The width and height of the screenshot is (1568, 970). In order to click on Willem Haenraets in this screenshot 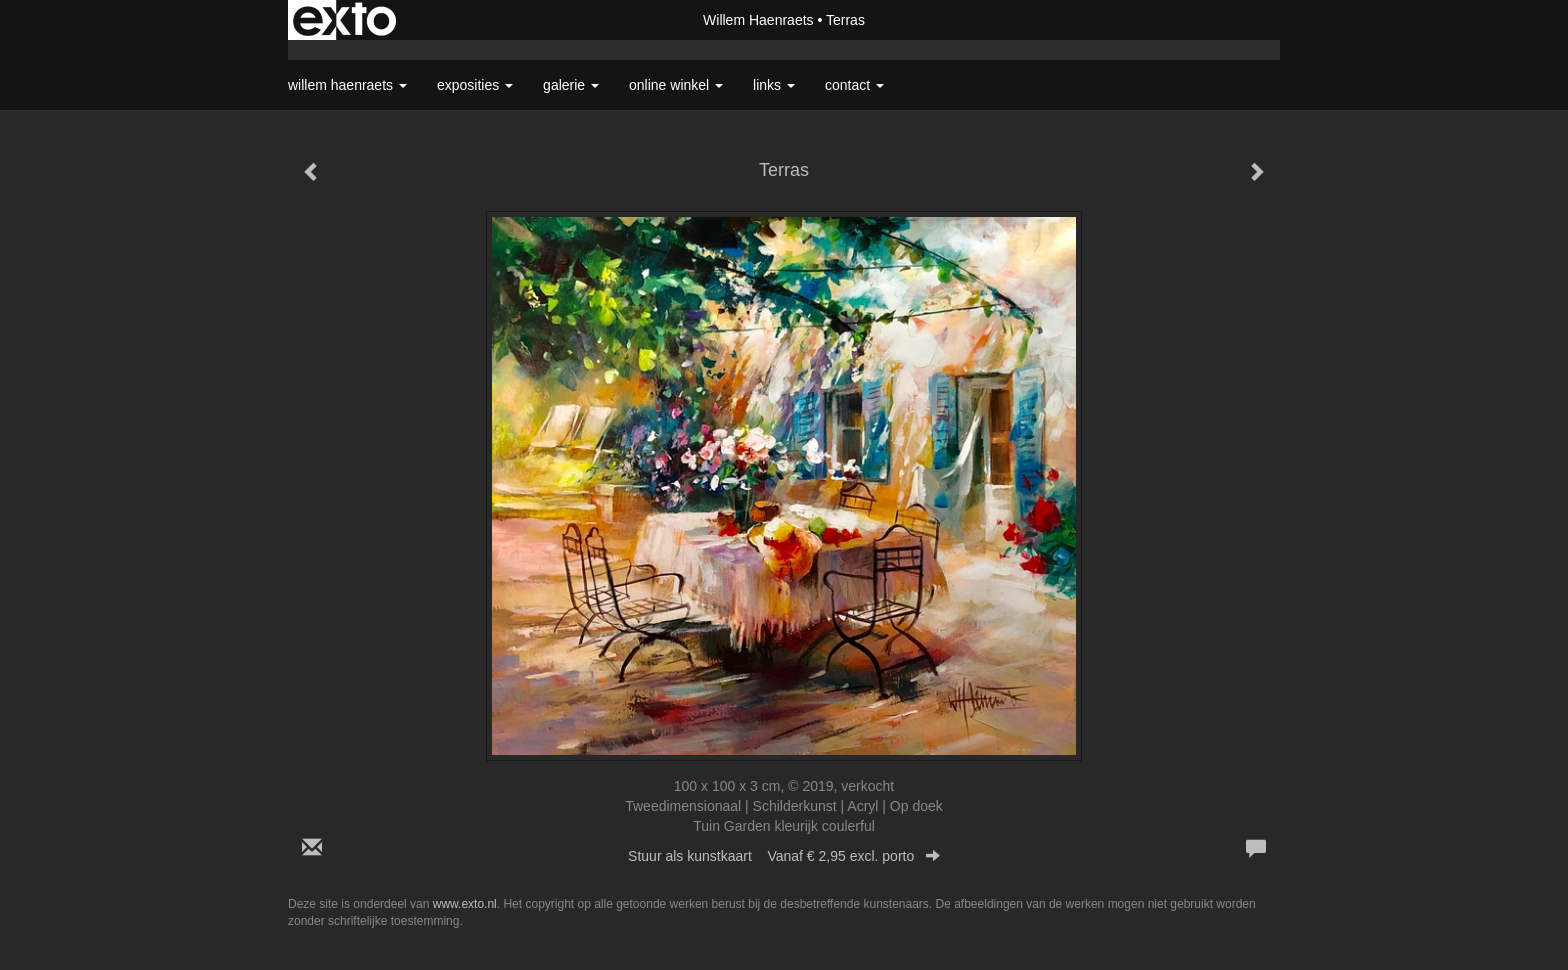, I will do `click(758, 20)`.